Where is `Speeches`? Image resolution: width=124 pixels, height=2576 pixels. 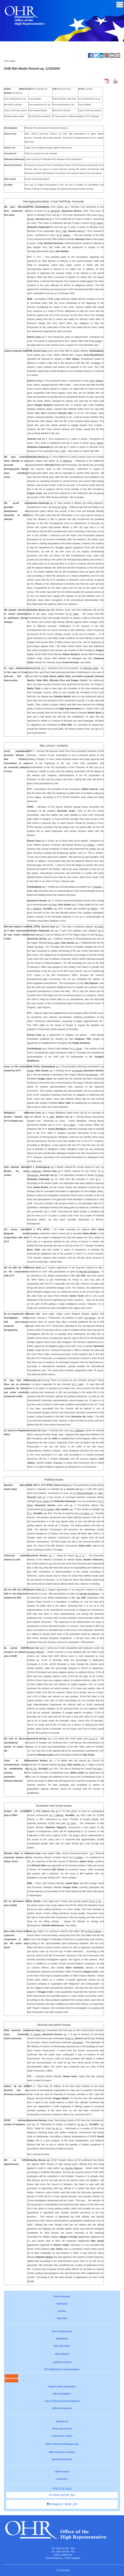
Speeches is located at coordinates (62, 2318).